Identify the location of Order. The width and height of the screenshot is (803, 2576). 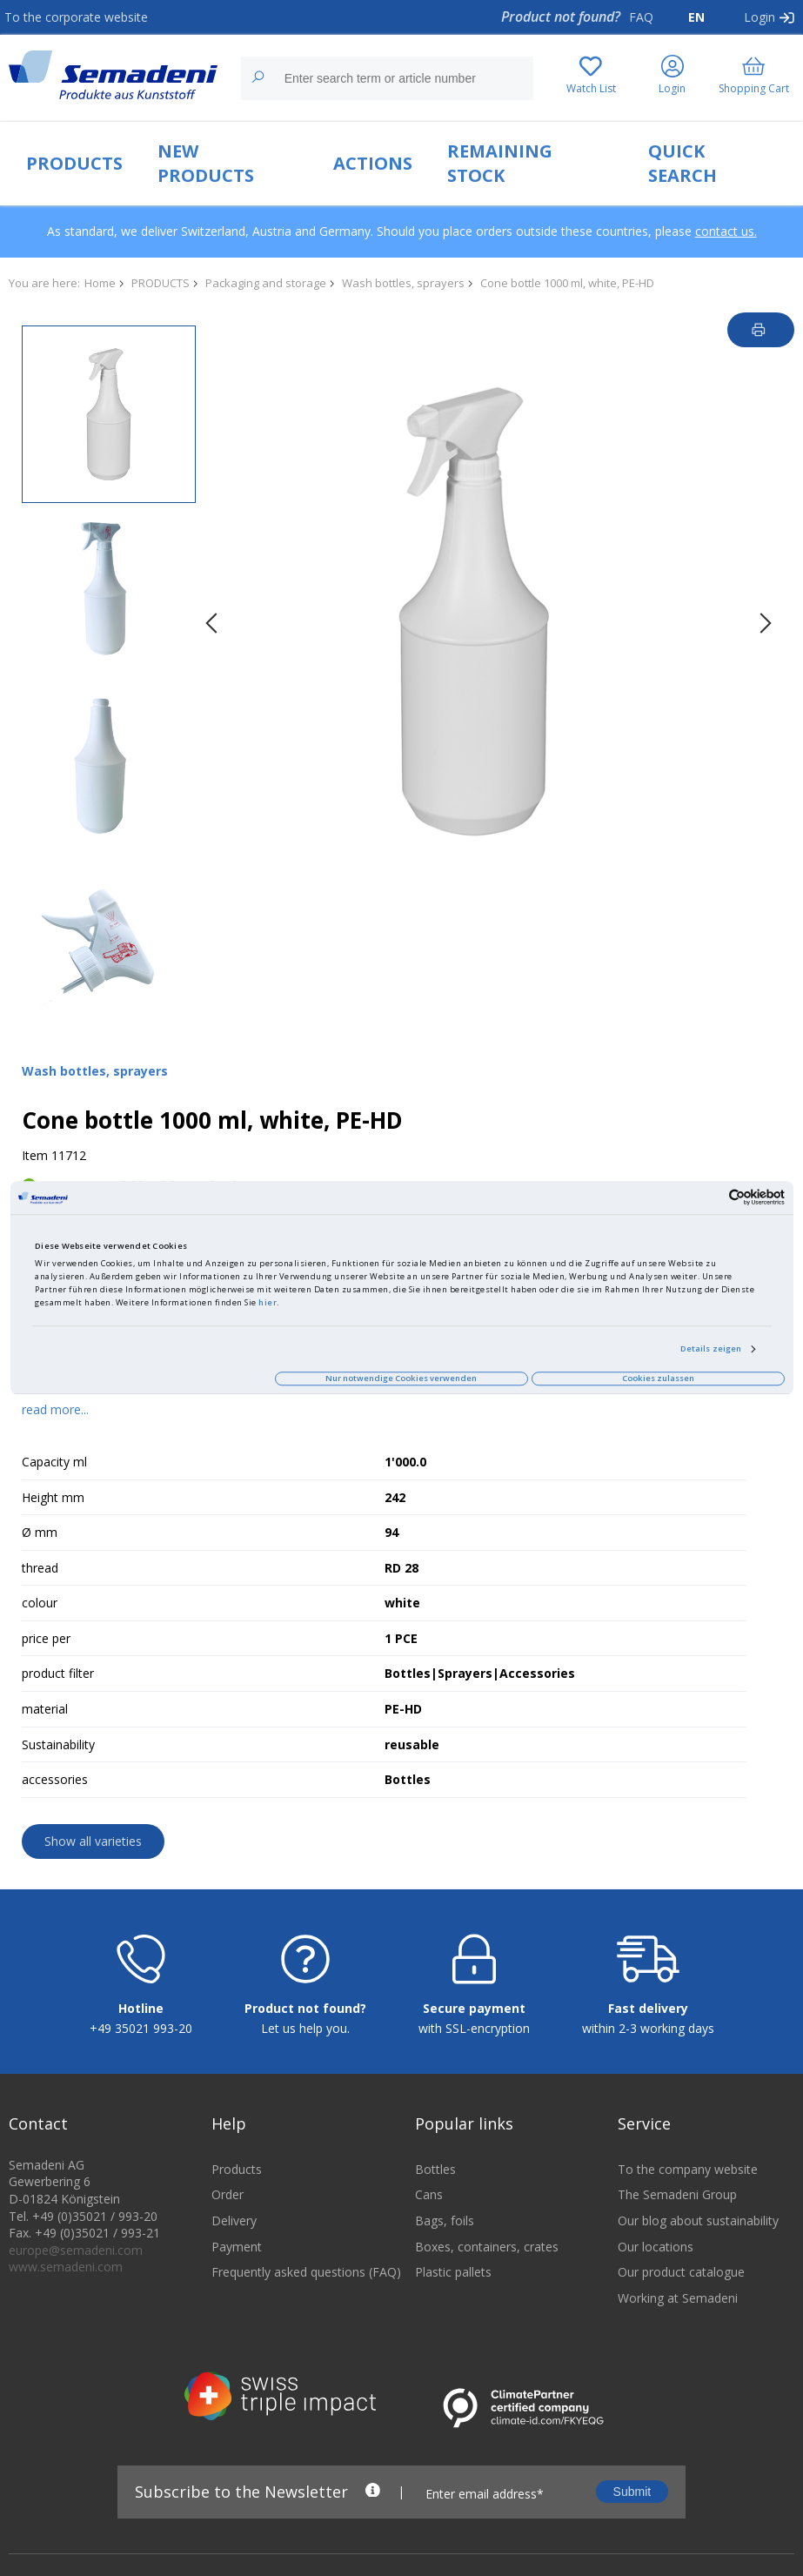
(227, 2194).